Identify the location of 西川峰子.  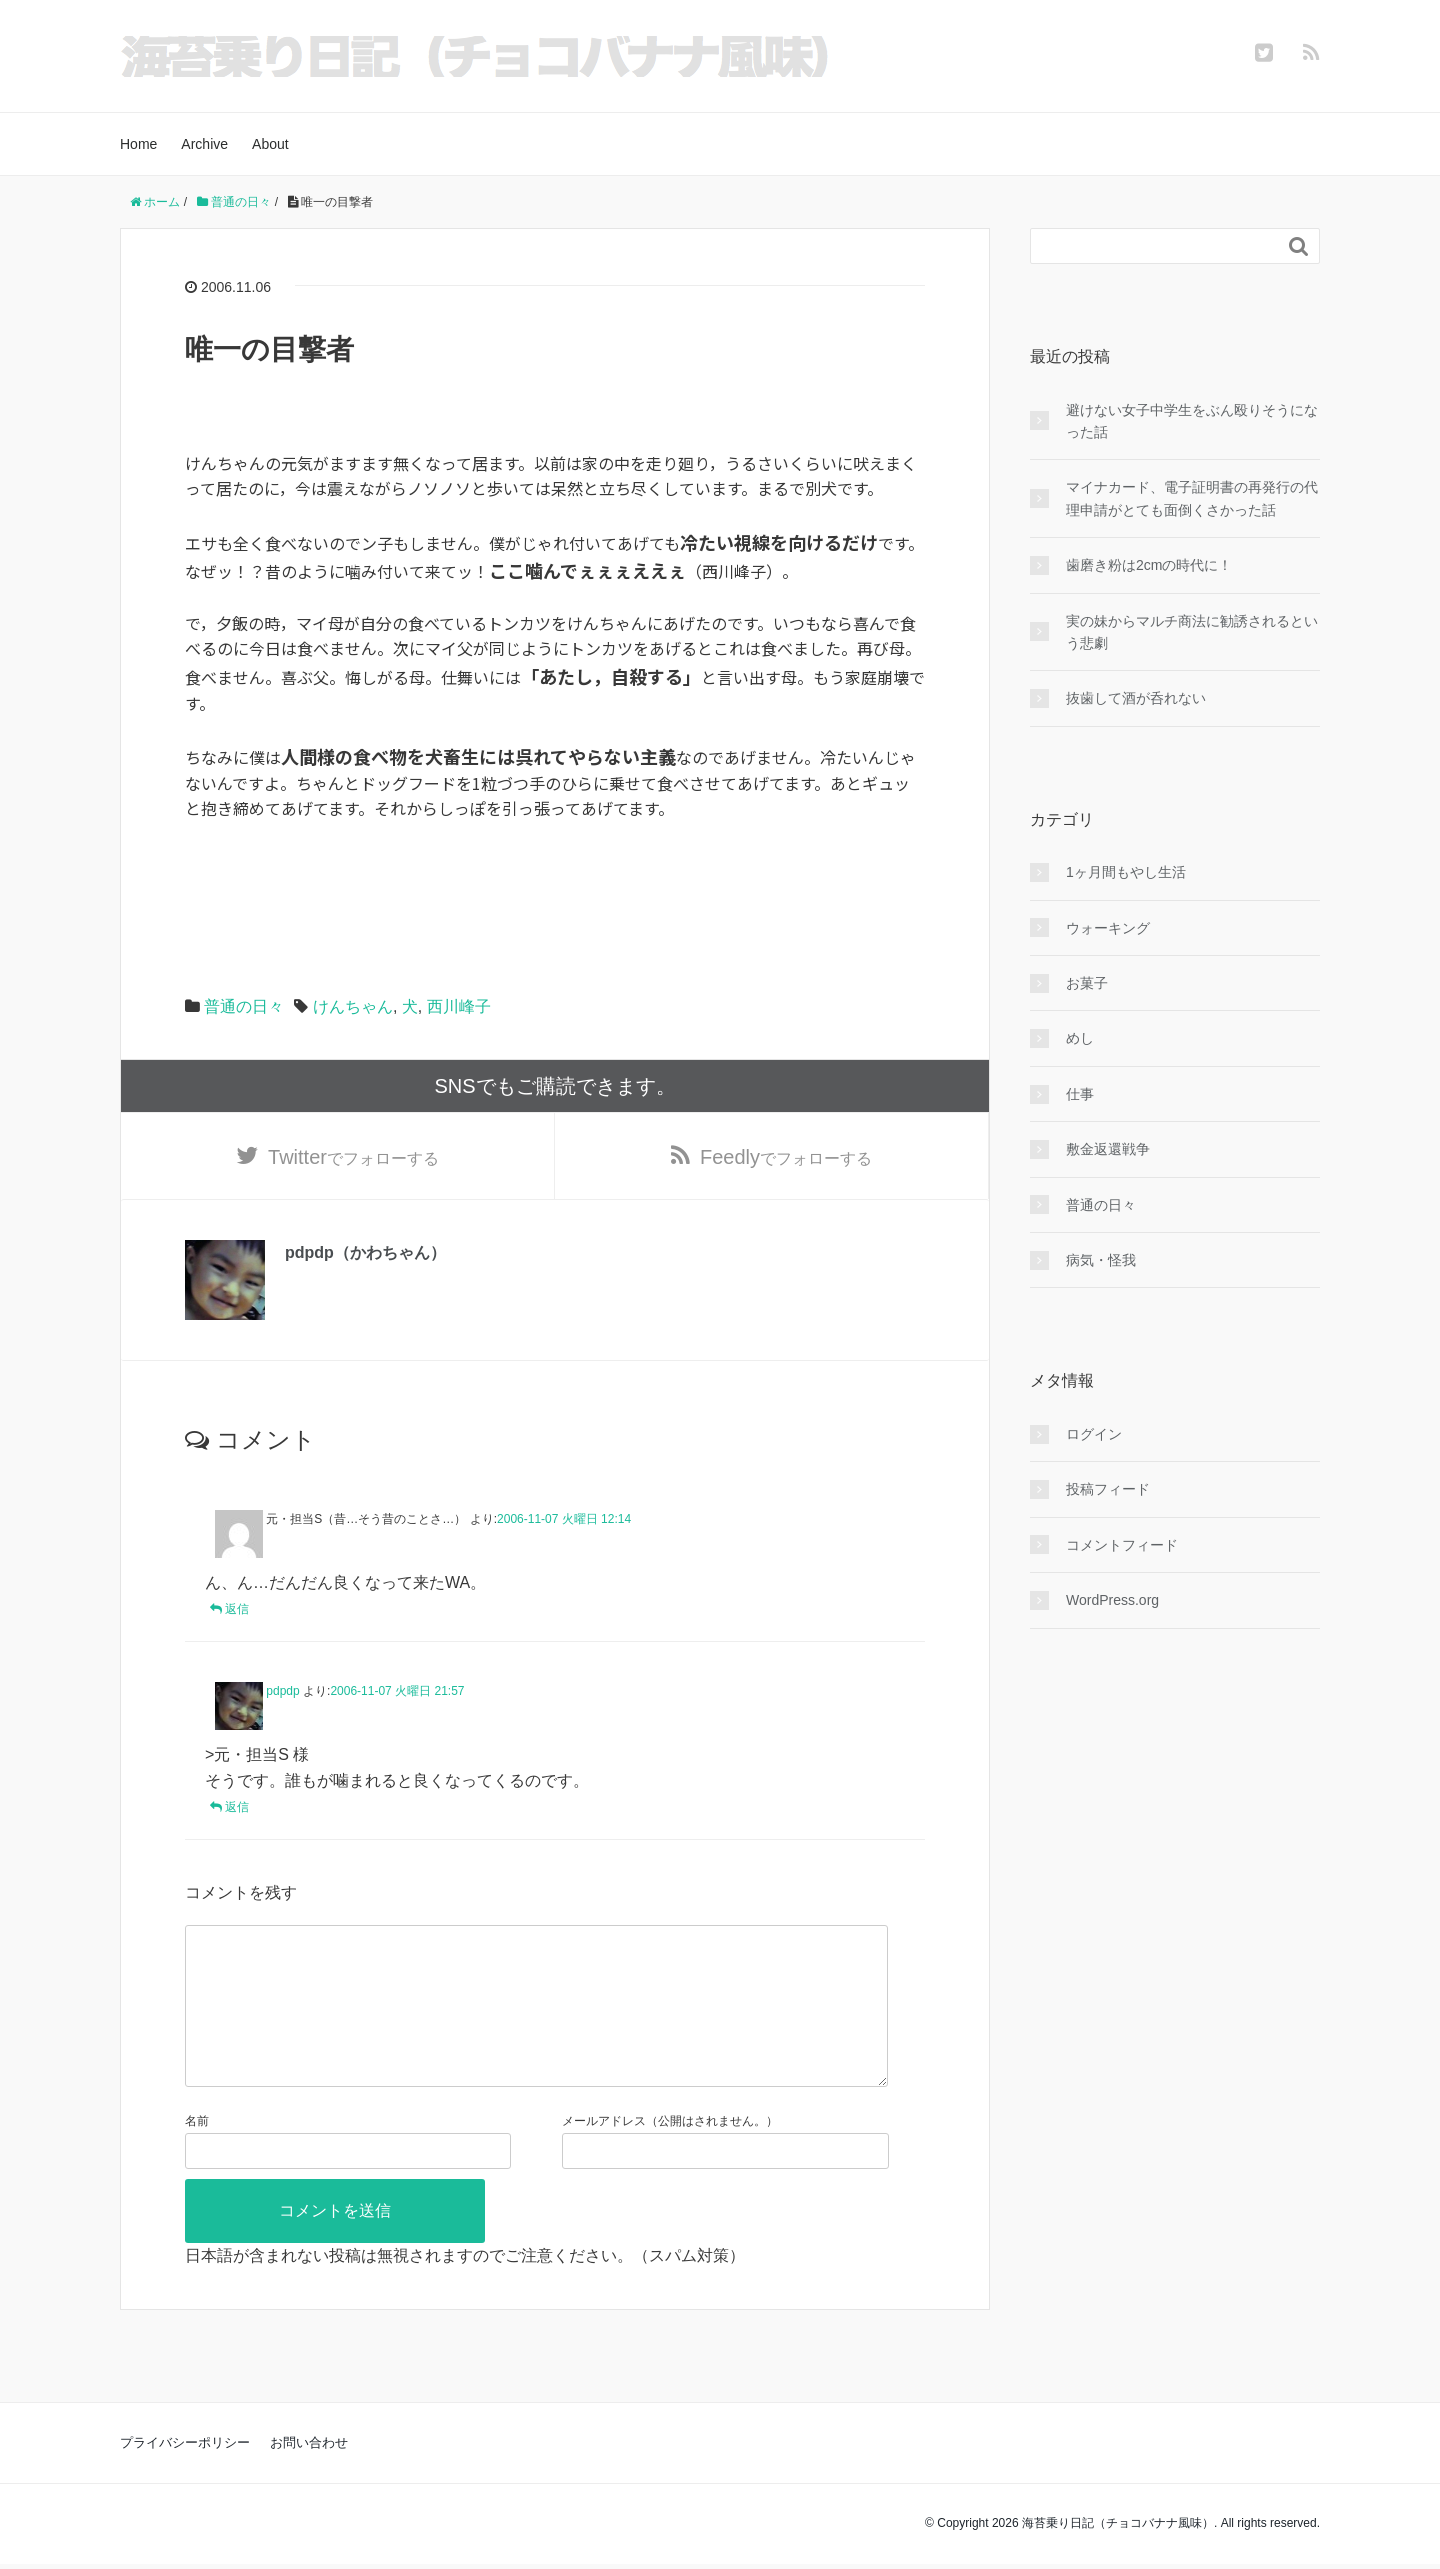
(459, 1006).